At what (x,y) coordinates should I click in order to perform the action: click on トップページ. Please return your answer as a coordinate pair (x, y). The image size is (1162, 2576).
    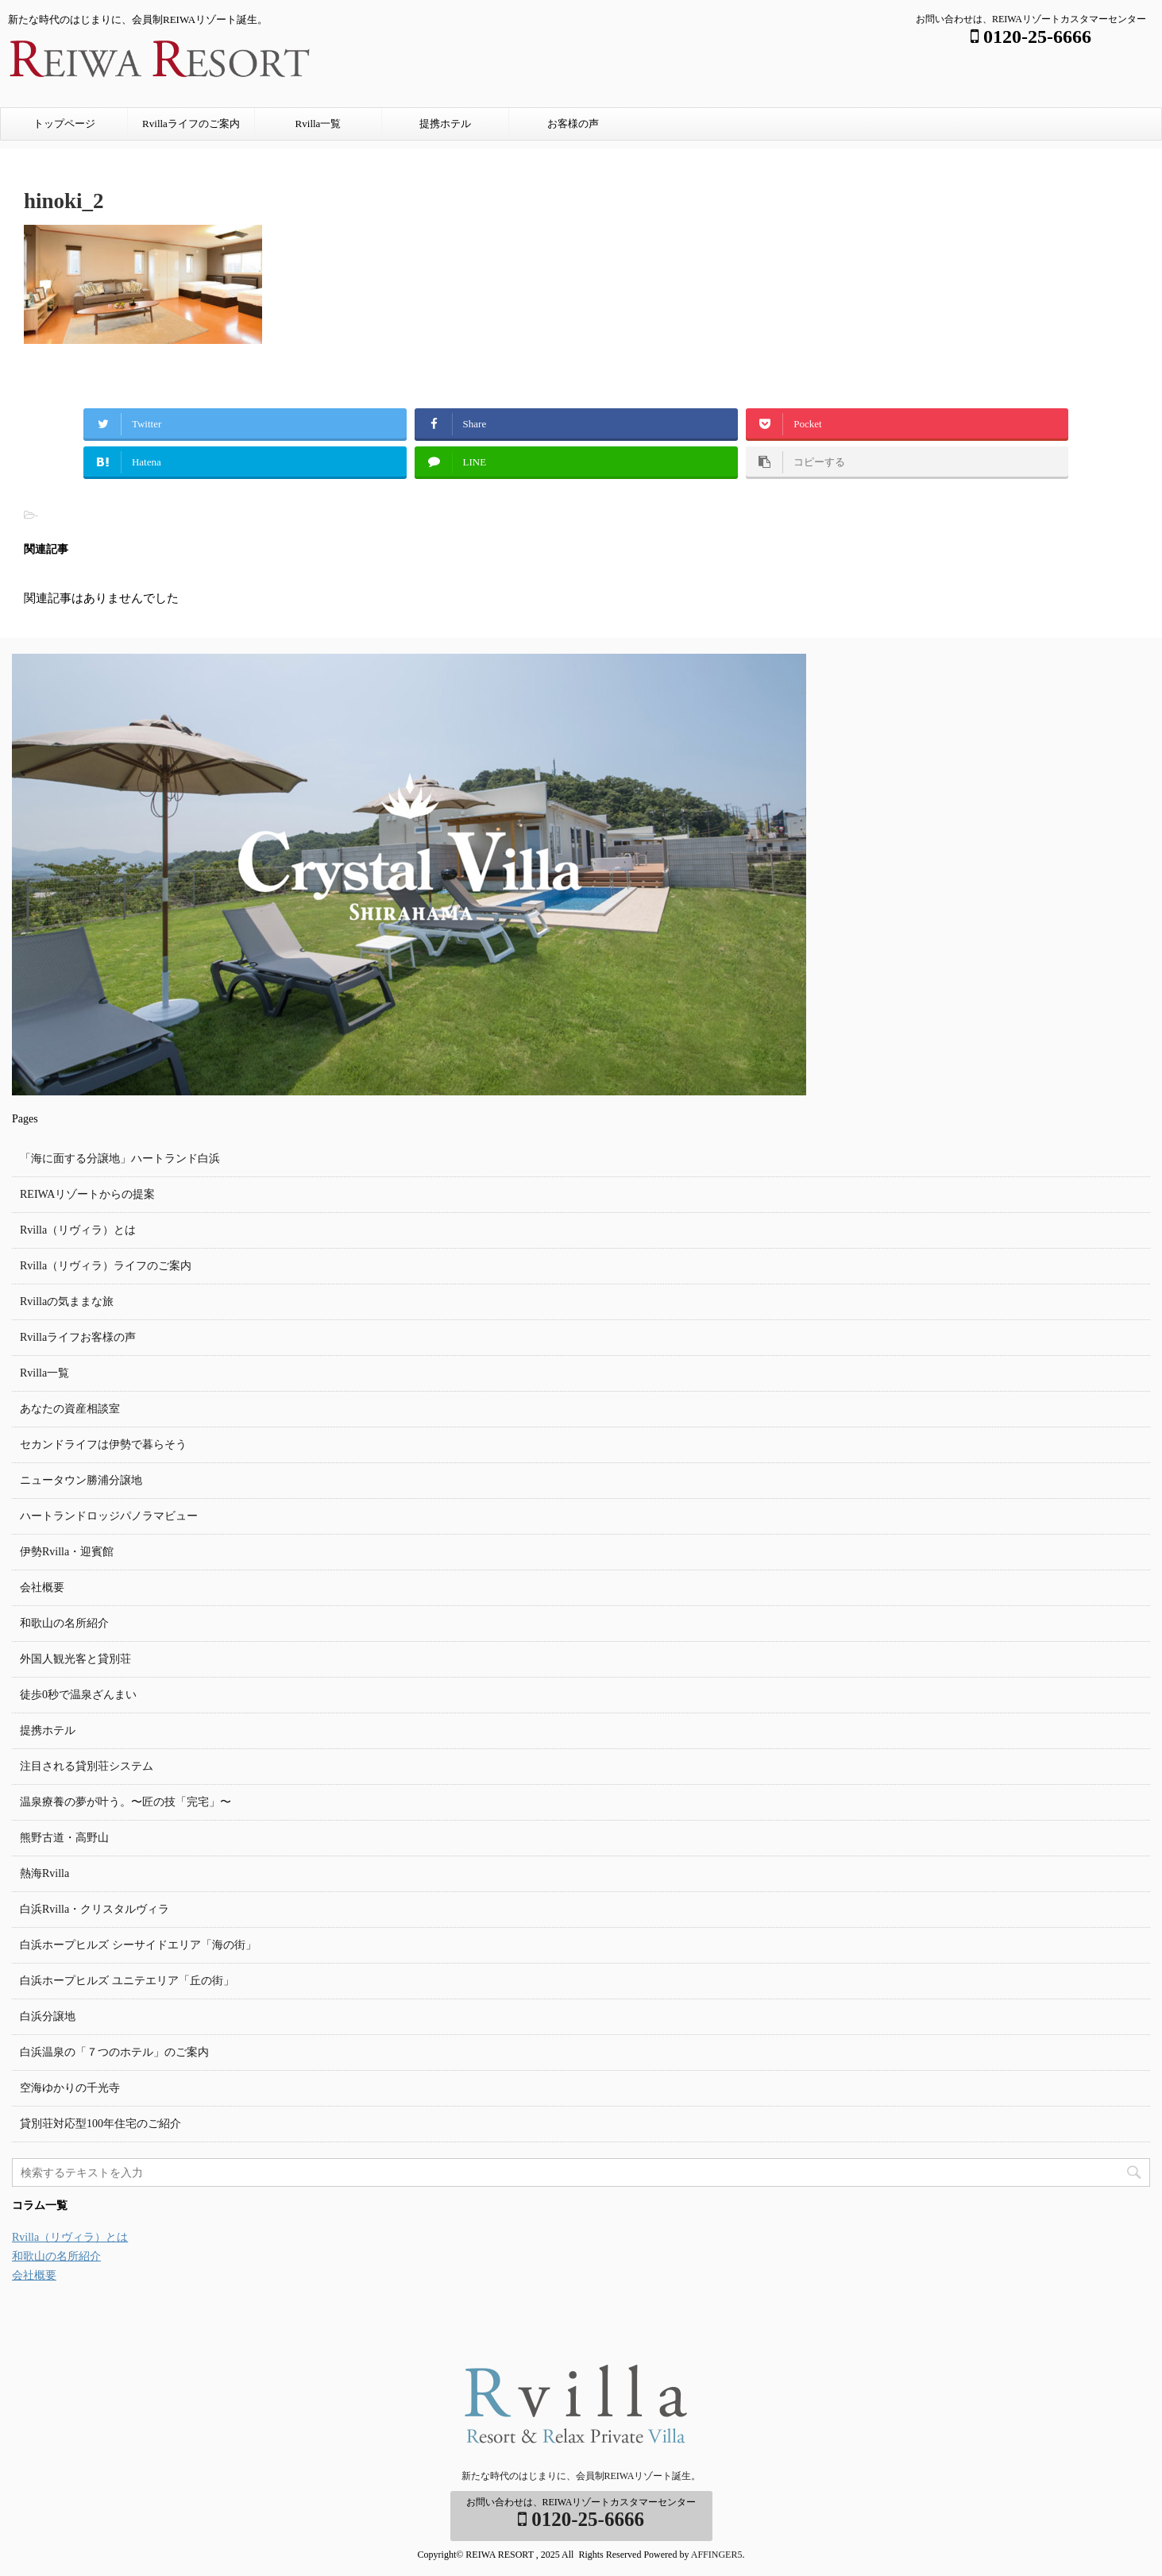
    Looking at the image, I should click on (64, 123).